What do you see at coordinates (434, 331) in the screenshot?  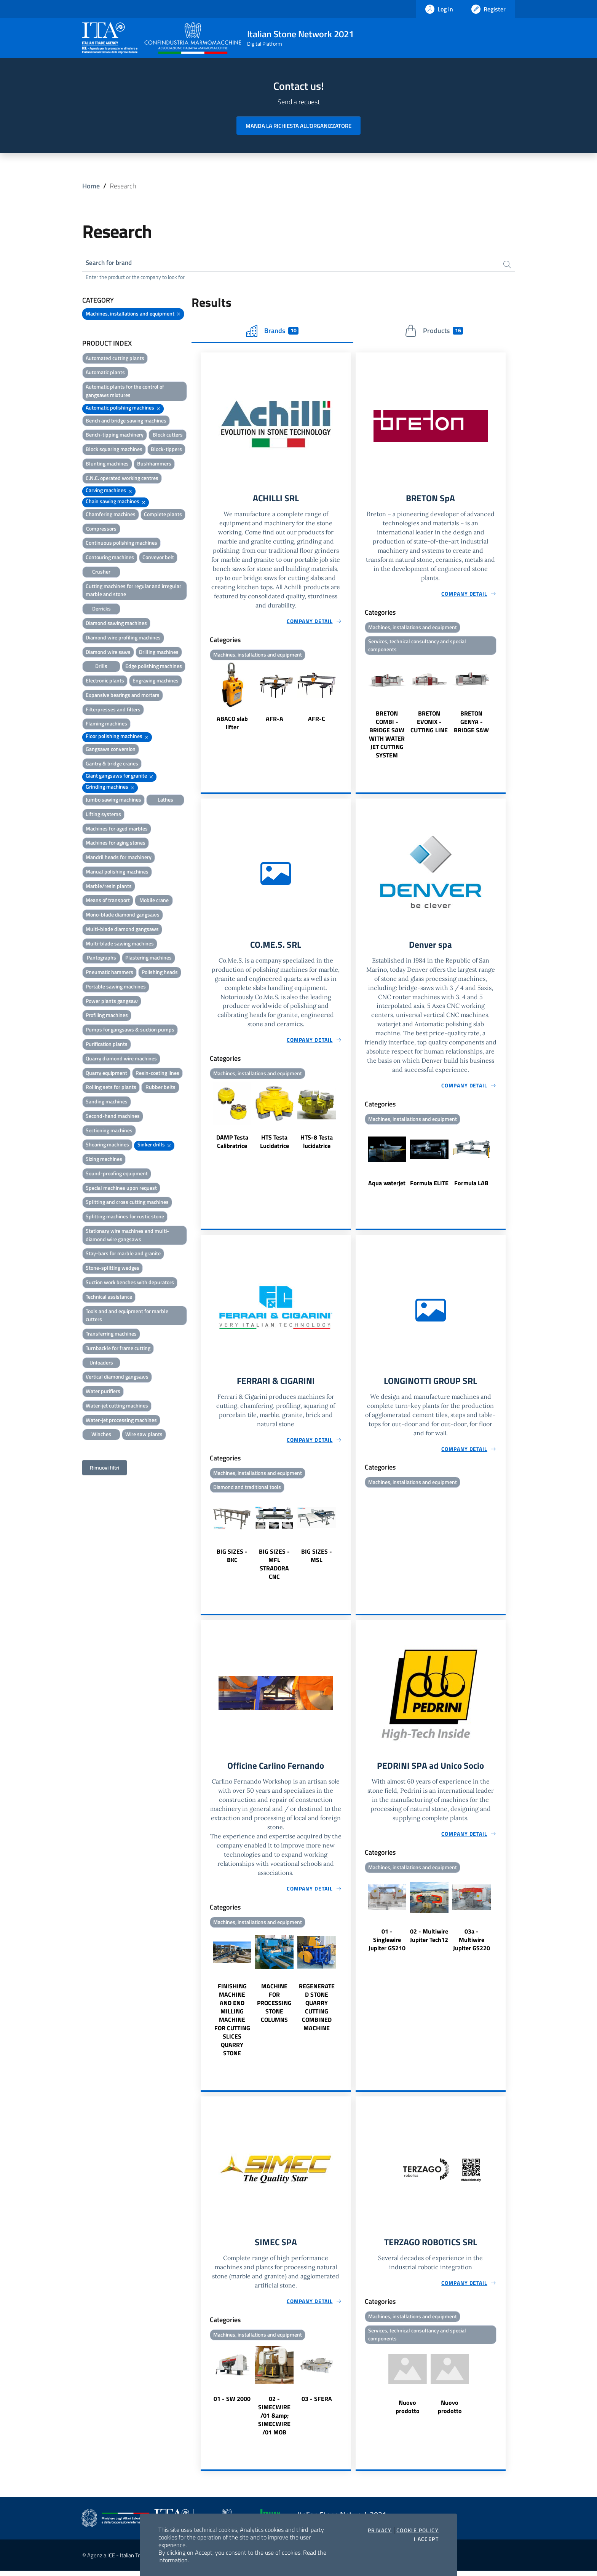 I see `Products [tab]` at bounding box center [434, 331].